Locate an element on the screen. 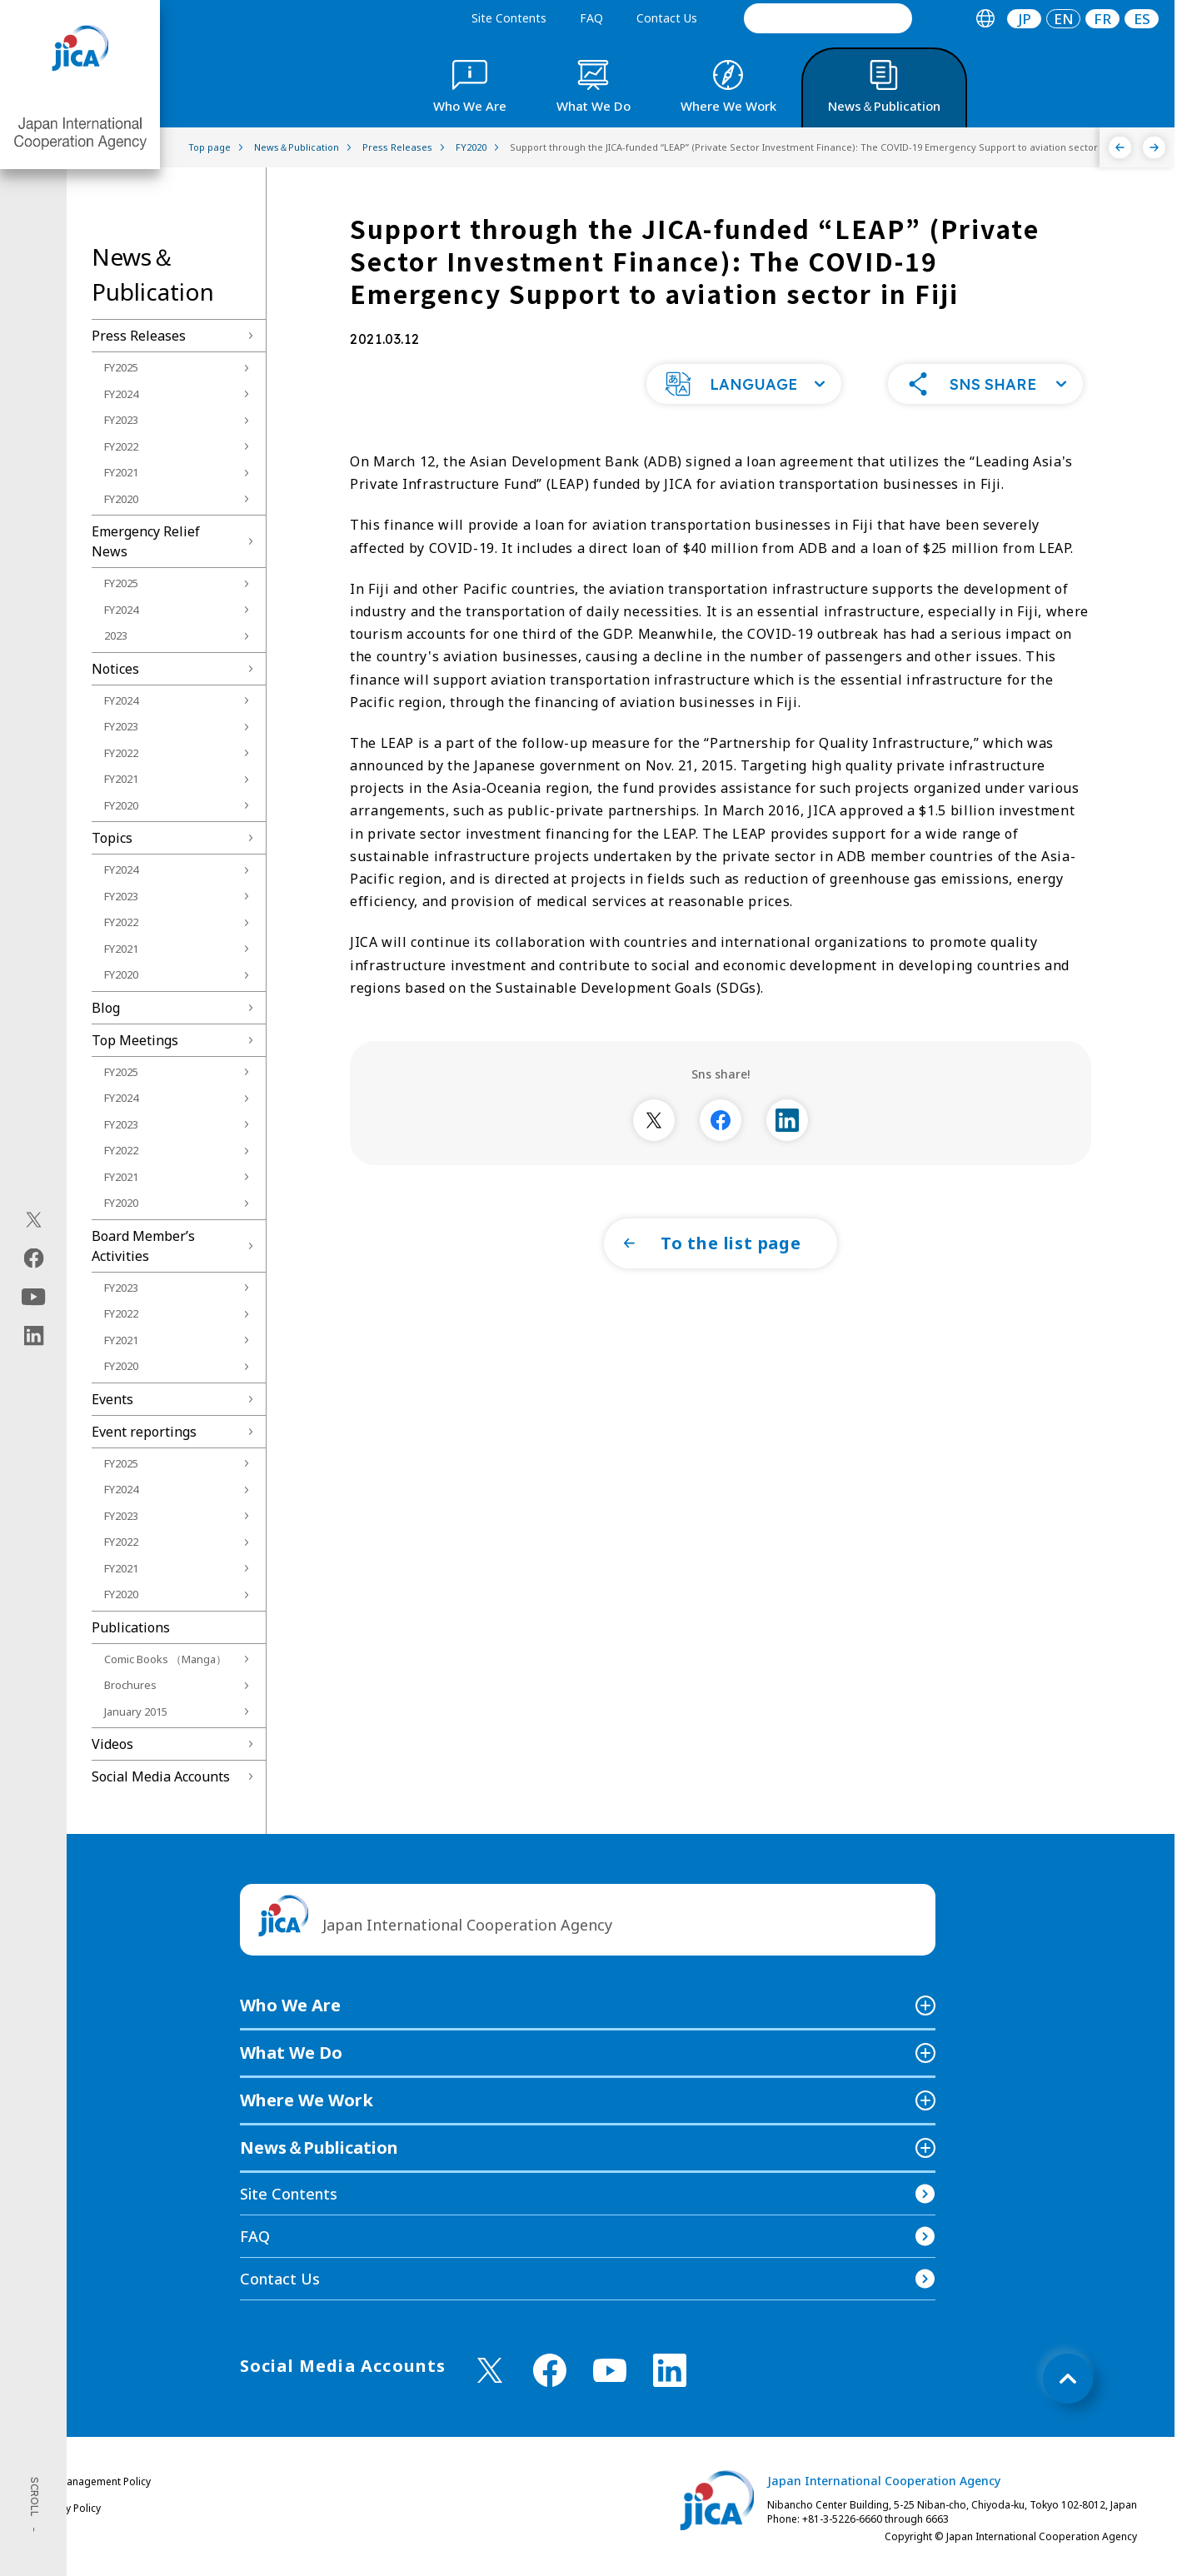 This screenshot has width=1187, height=2576. [youtube （Open in new window)] is located at coordinates (609, 2371).